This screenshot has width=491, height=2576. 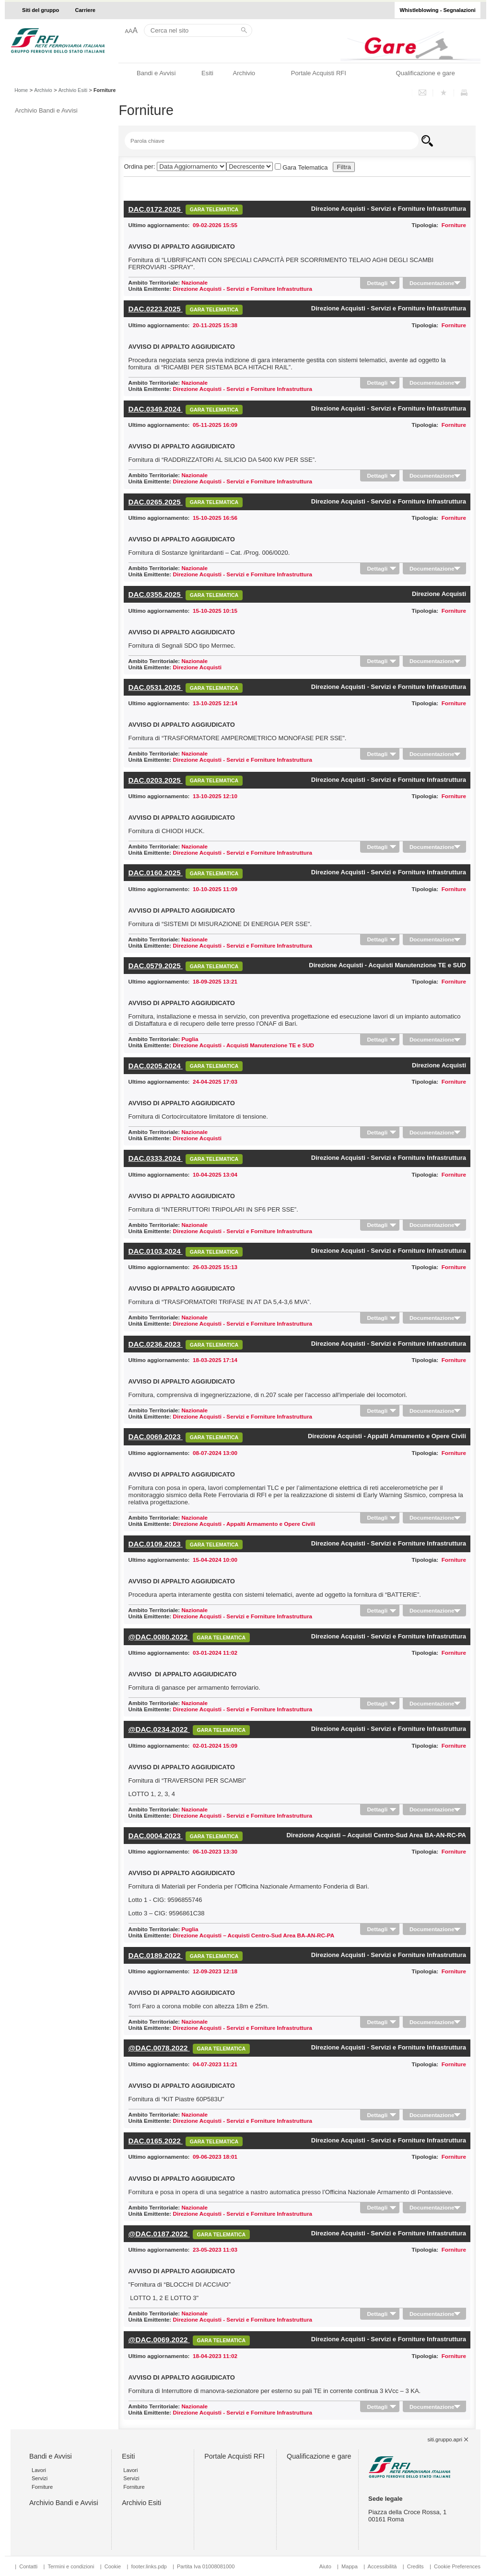 I want to click on Portale Acquisti RFI, so click(x=318, y=73).